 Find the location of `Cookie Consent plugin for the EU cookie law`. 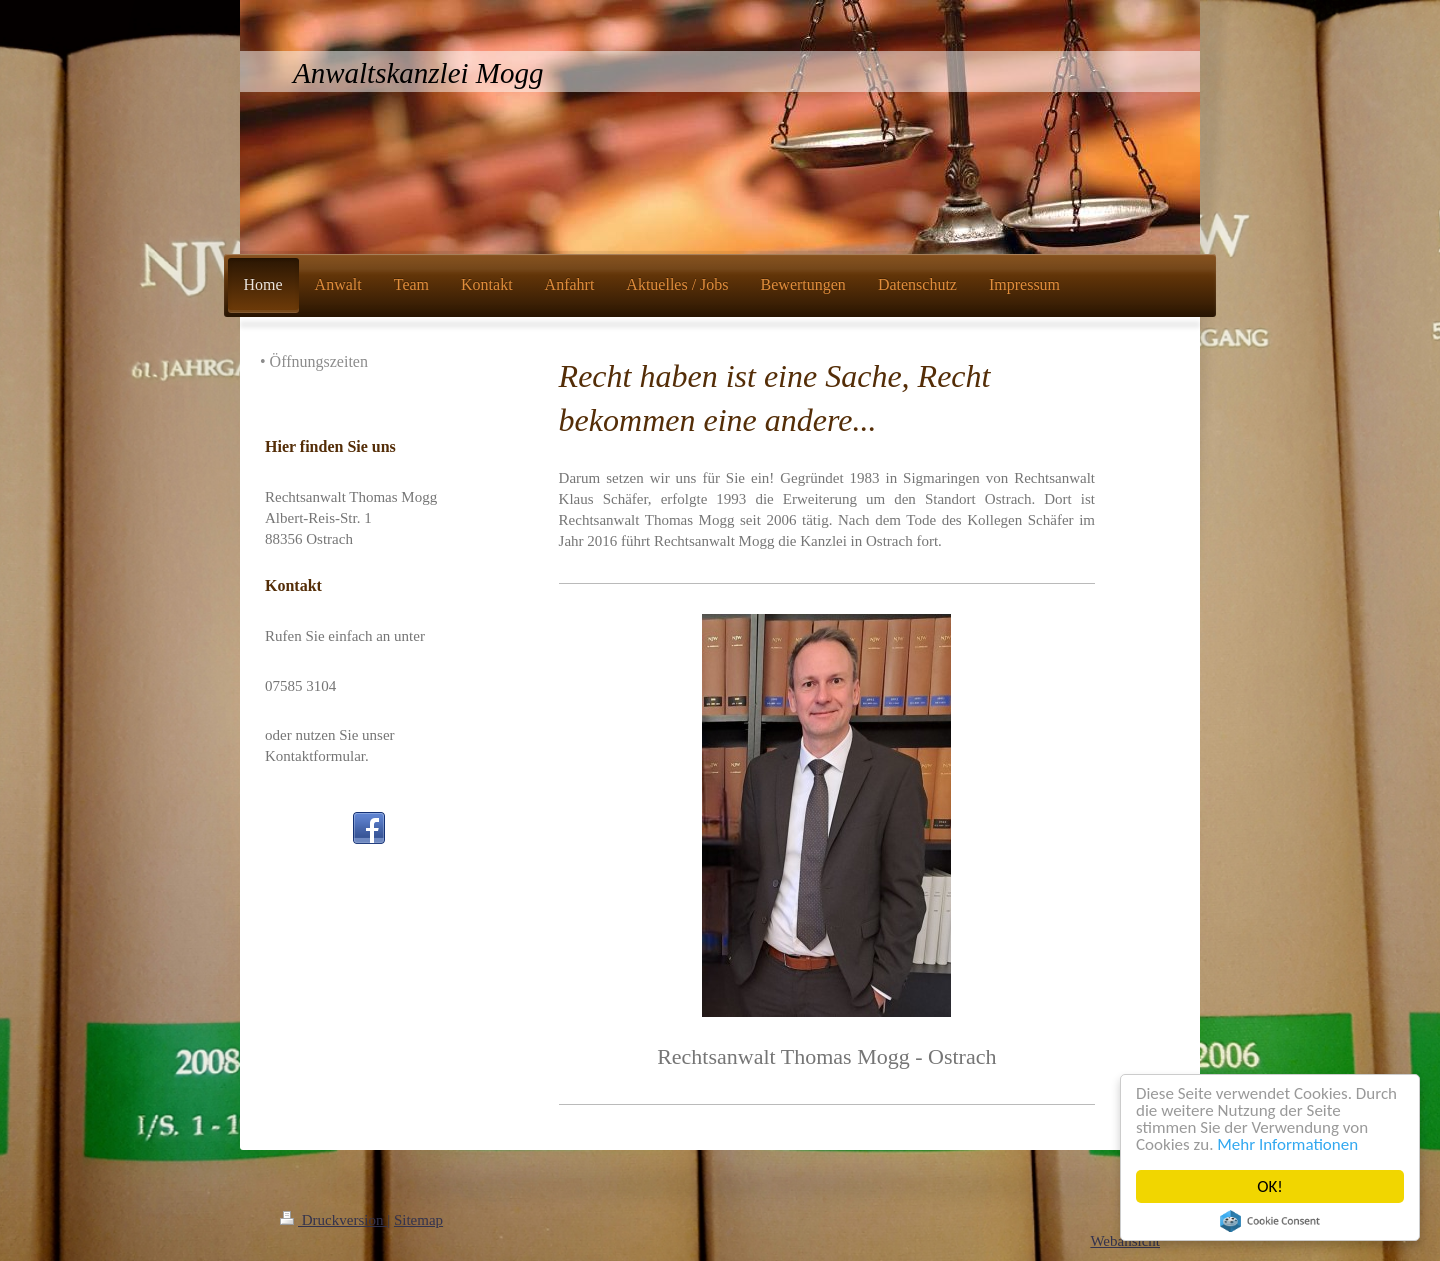

Cookie Consent plugin for the EU cookie law is located at coordinates (1270, 1221).